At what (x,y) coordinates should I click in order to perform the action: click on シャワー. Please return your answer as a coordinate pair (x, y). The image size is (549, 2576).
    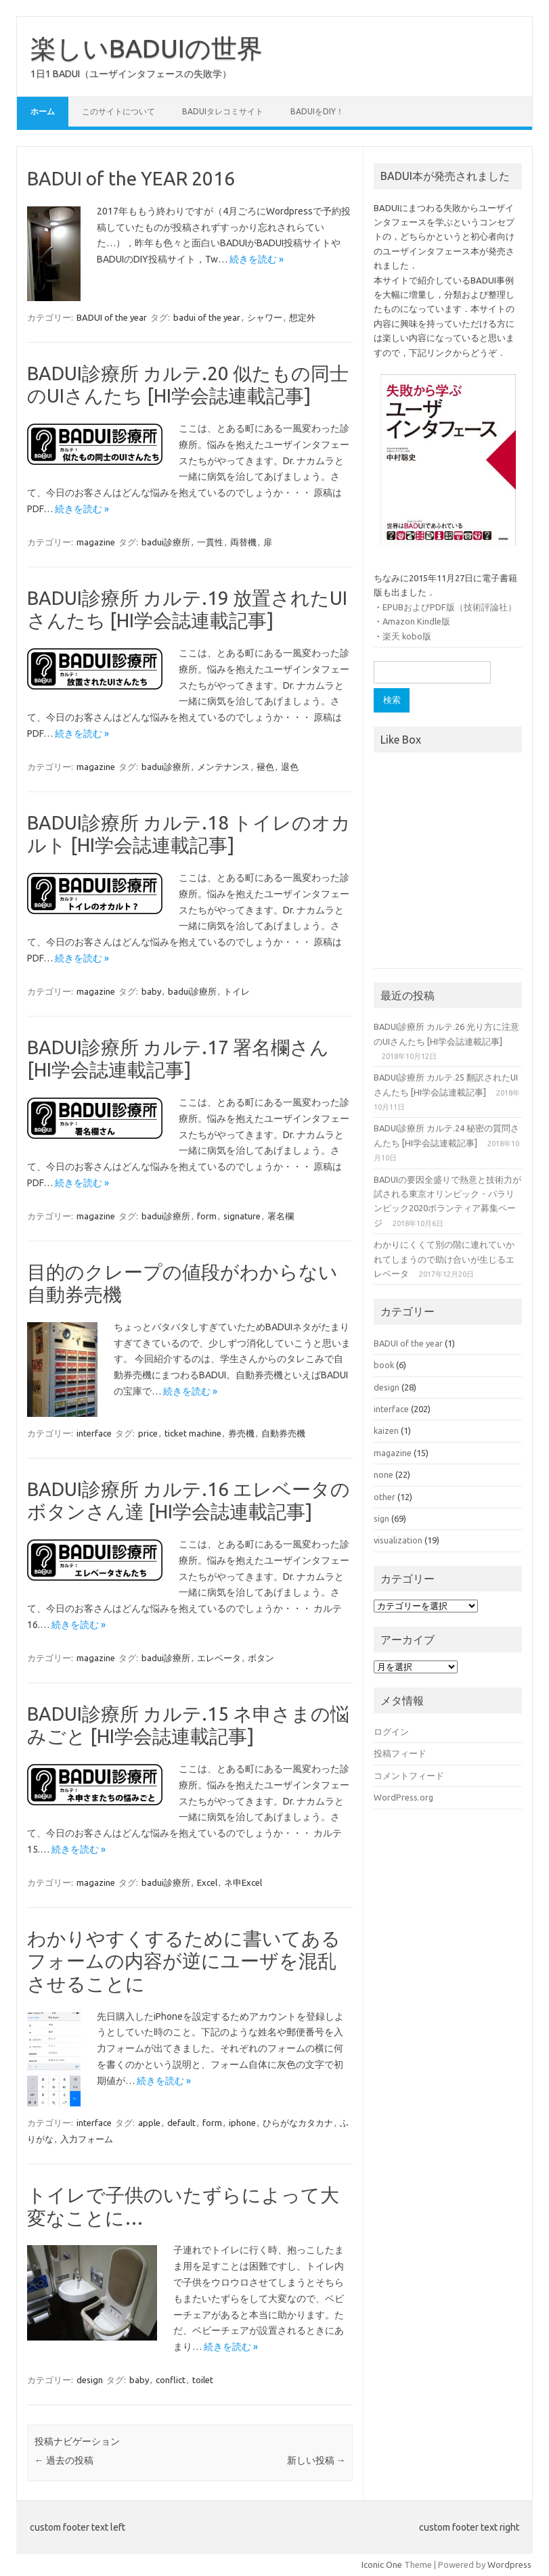
    Looking at the image, I should click on (264, 317).